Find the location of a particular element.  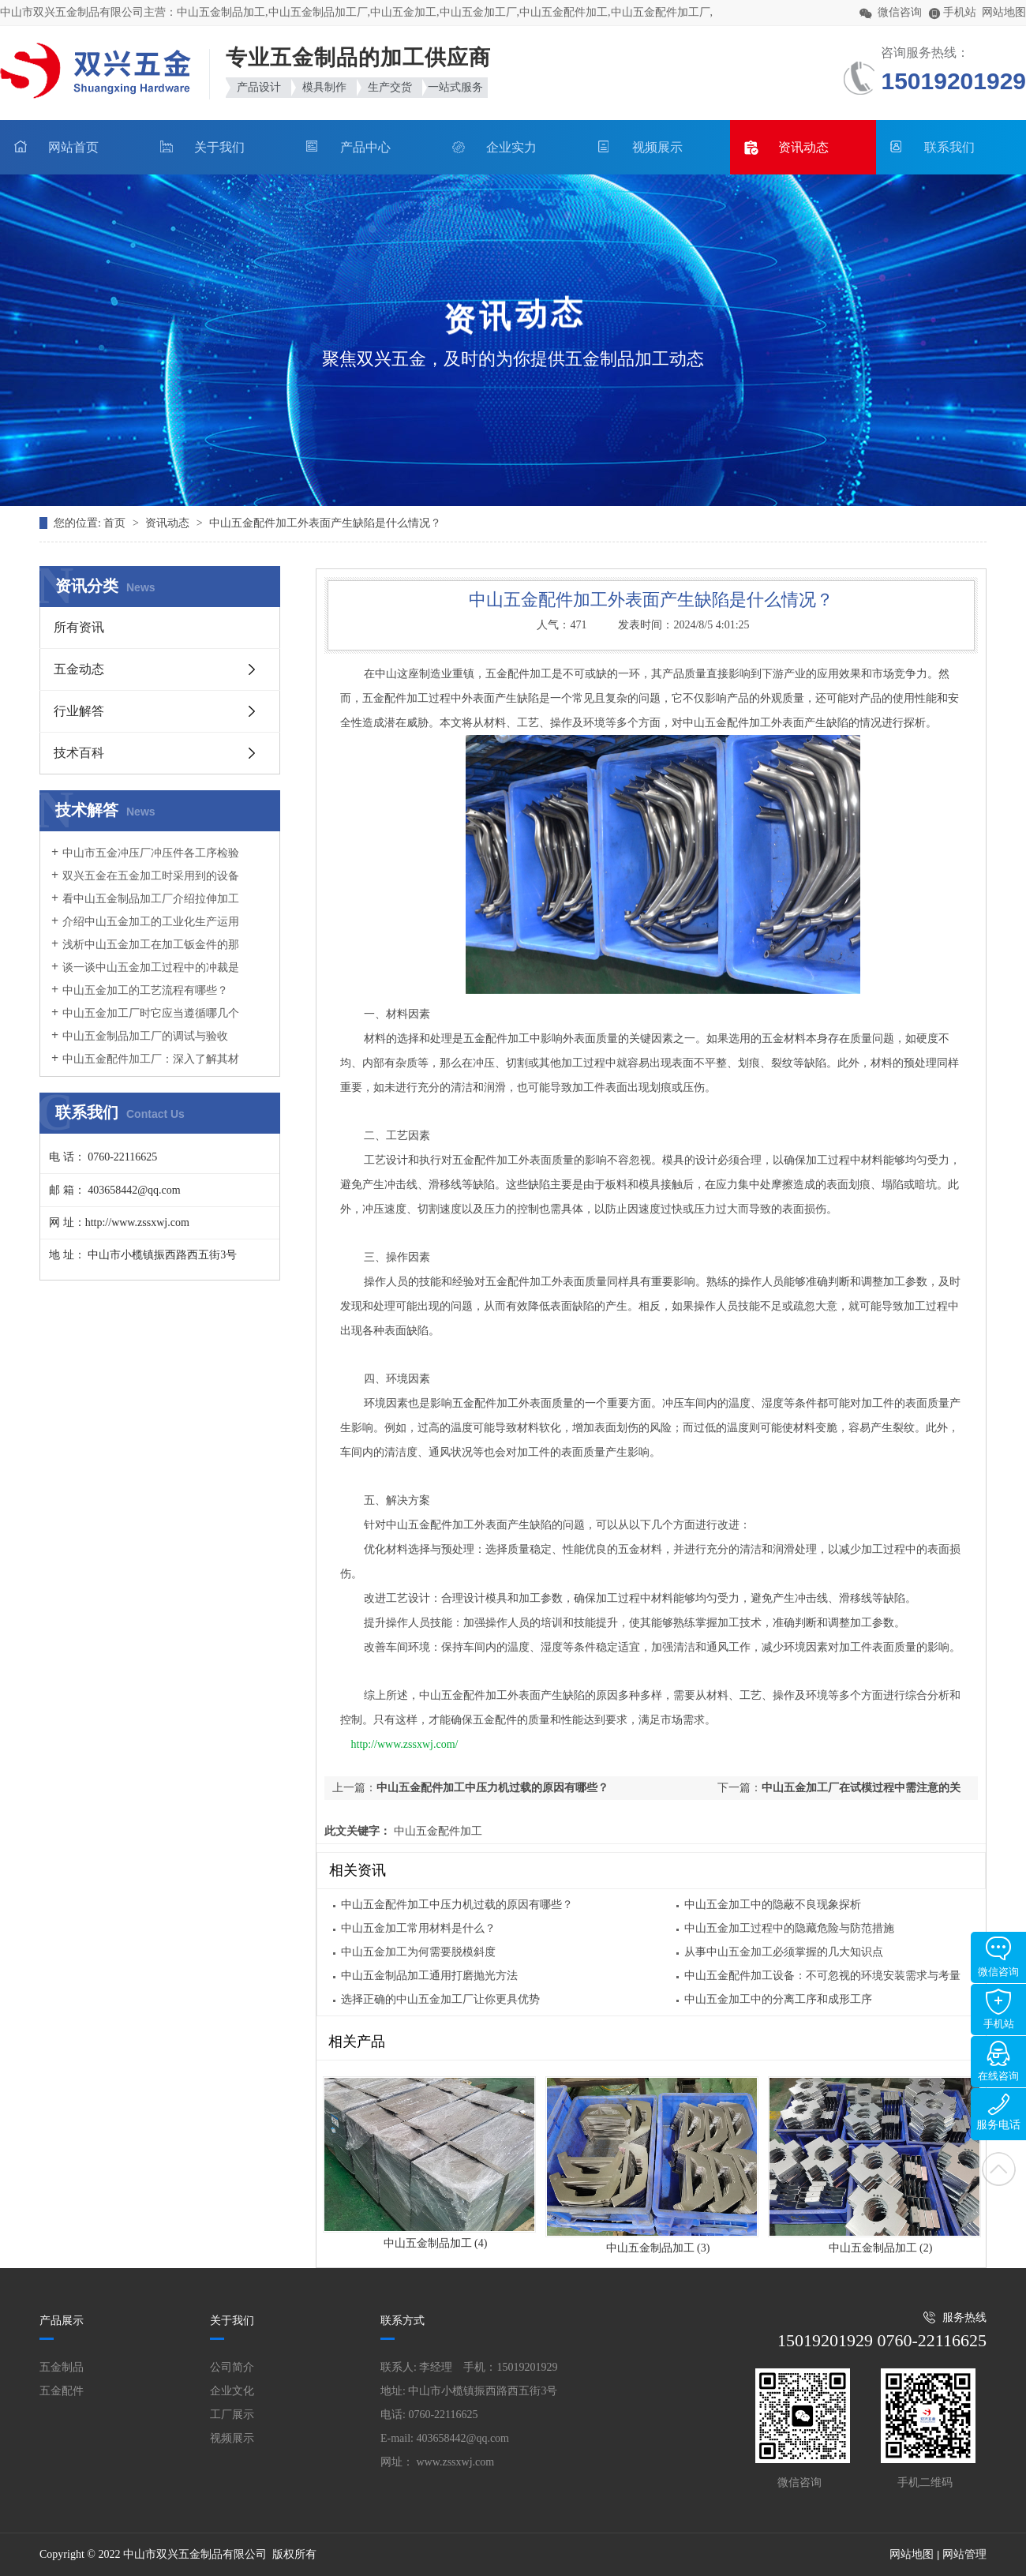

所有资讯 is located at coordinates (79, 627).